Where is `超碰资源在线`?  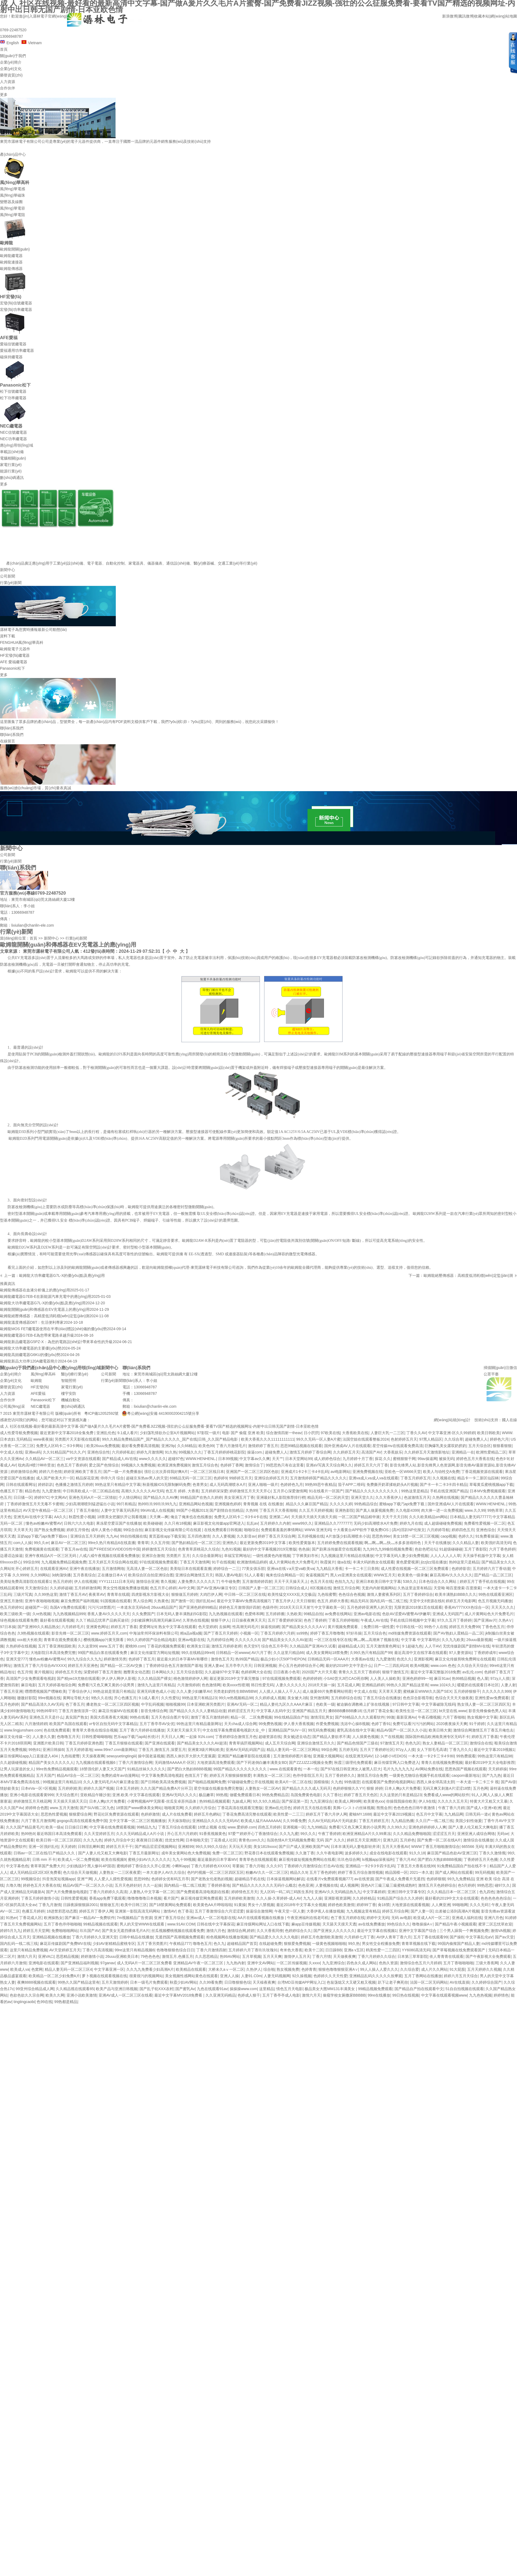
超碰资源在线 is located at coordinates (269, 1736).